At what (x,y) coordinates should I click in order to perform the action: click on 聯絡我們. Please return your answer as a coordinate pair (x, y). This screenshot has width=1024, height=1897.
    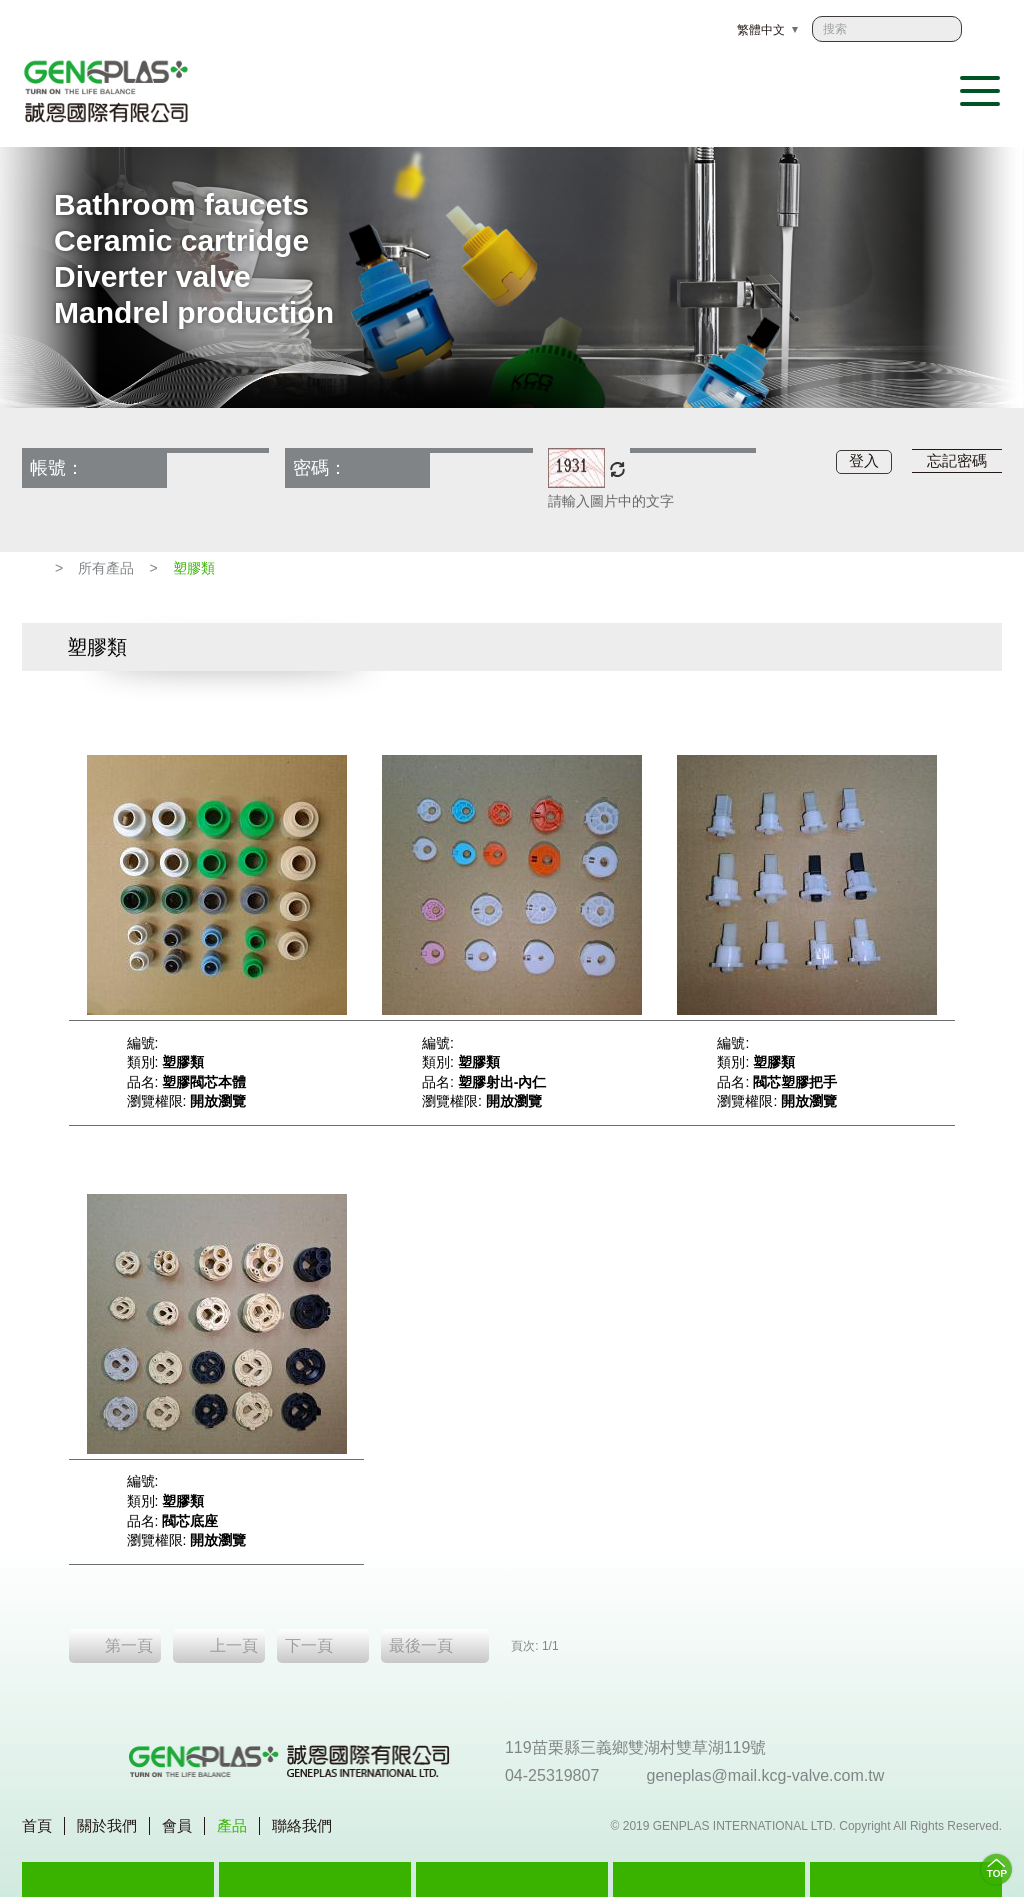
    Looking at the image, I should click on (302, 1825).